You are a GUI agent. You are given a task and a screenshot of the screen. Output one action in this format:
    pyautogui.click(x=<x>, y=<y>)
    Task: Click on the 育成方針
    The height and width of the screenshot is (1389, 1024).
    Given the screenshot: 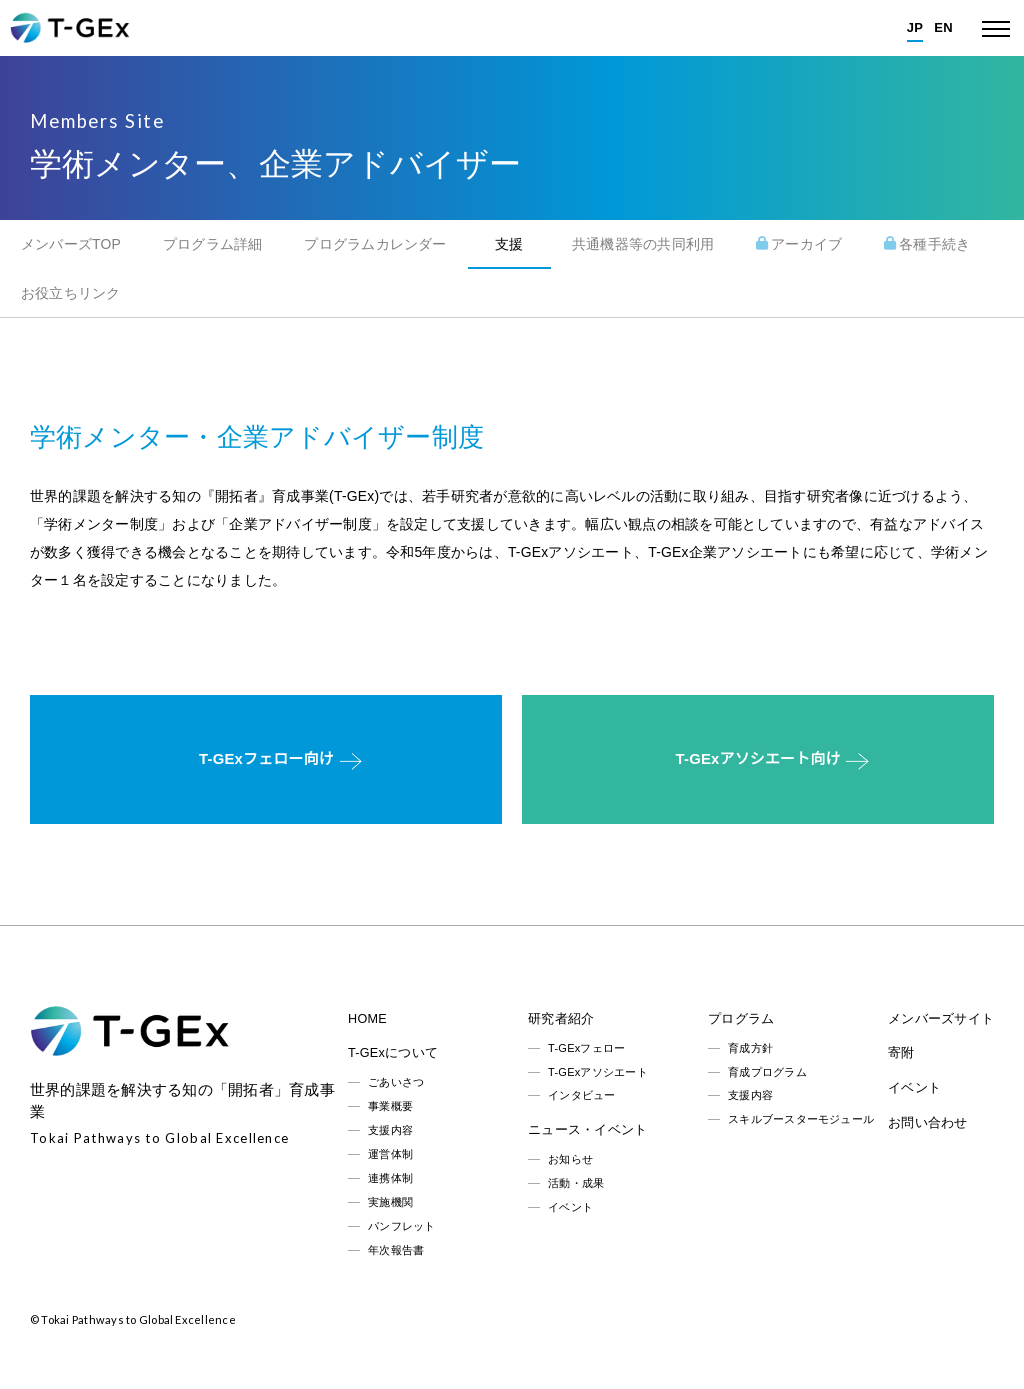 What is the action you would take?
    pyautogui.click(x=750, y=1048)
    